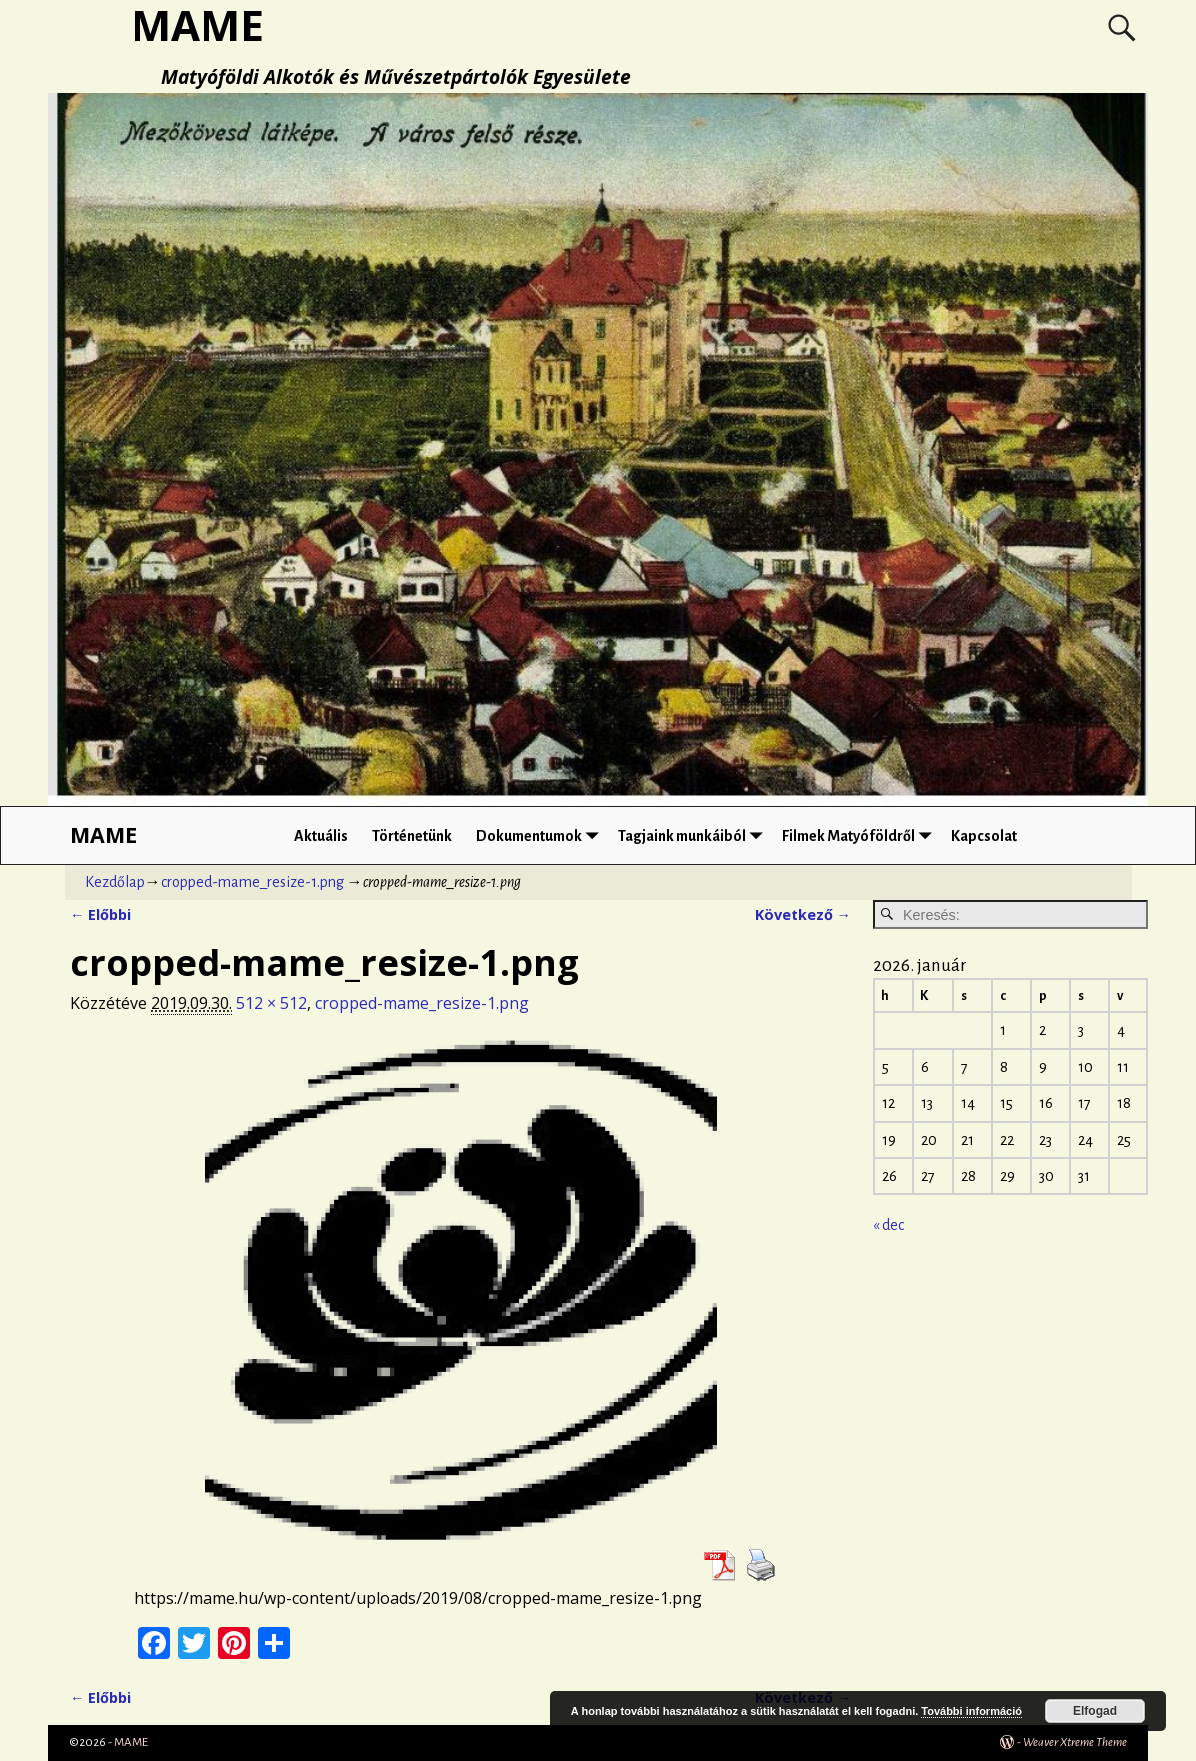 The height and width of the screenshot is (1761, 1196). I want to click on Kezdőlap, so click(115, 882).